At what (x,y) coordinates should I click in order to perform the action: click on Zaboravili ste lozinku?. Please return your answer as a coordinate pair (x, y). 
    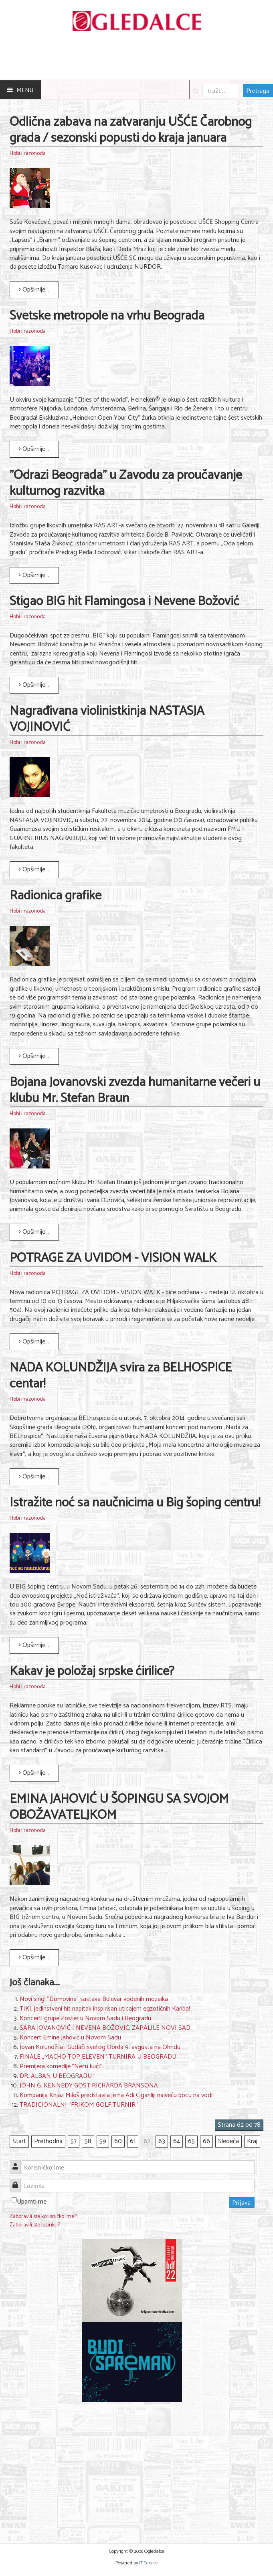
    Looking at the image, I should click on (35, 2225).